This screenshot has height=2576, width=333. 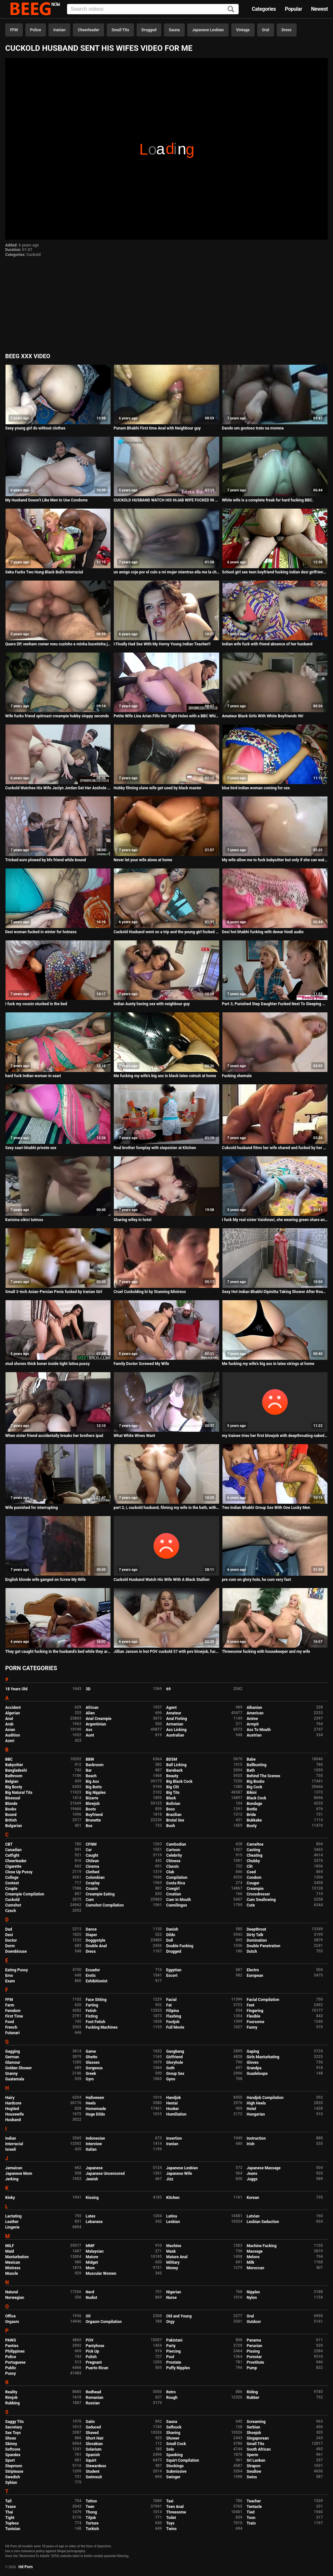 What do you see at coordinates (94, 2477) in the screenshot?
I see `Swimsuit` at bounding box center [94, 2477].